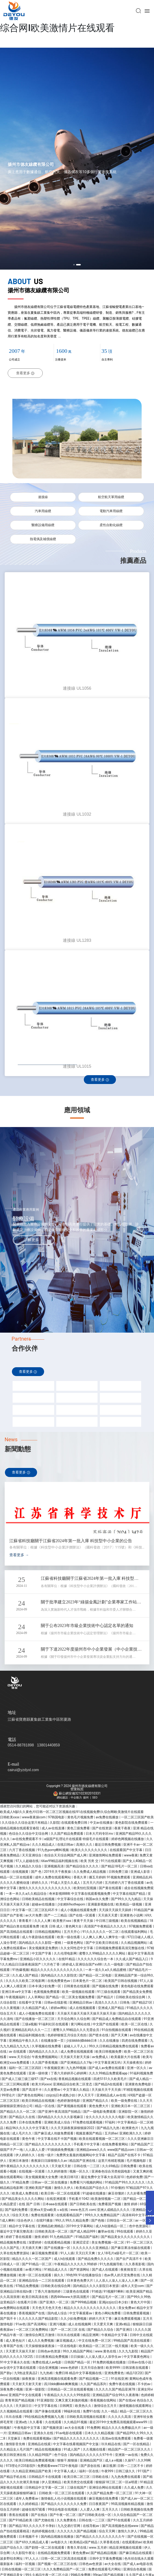 The image size is (154, 2576). What do you see at coordinates (52, 2040) in the screenshot?
I see `在线播放第一页` at bounding box center [52, 2040].